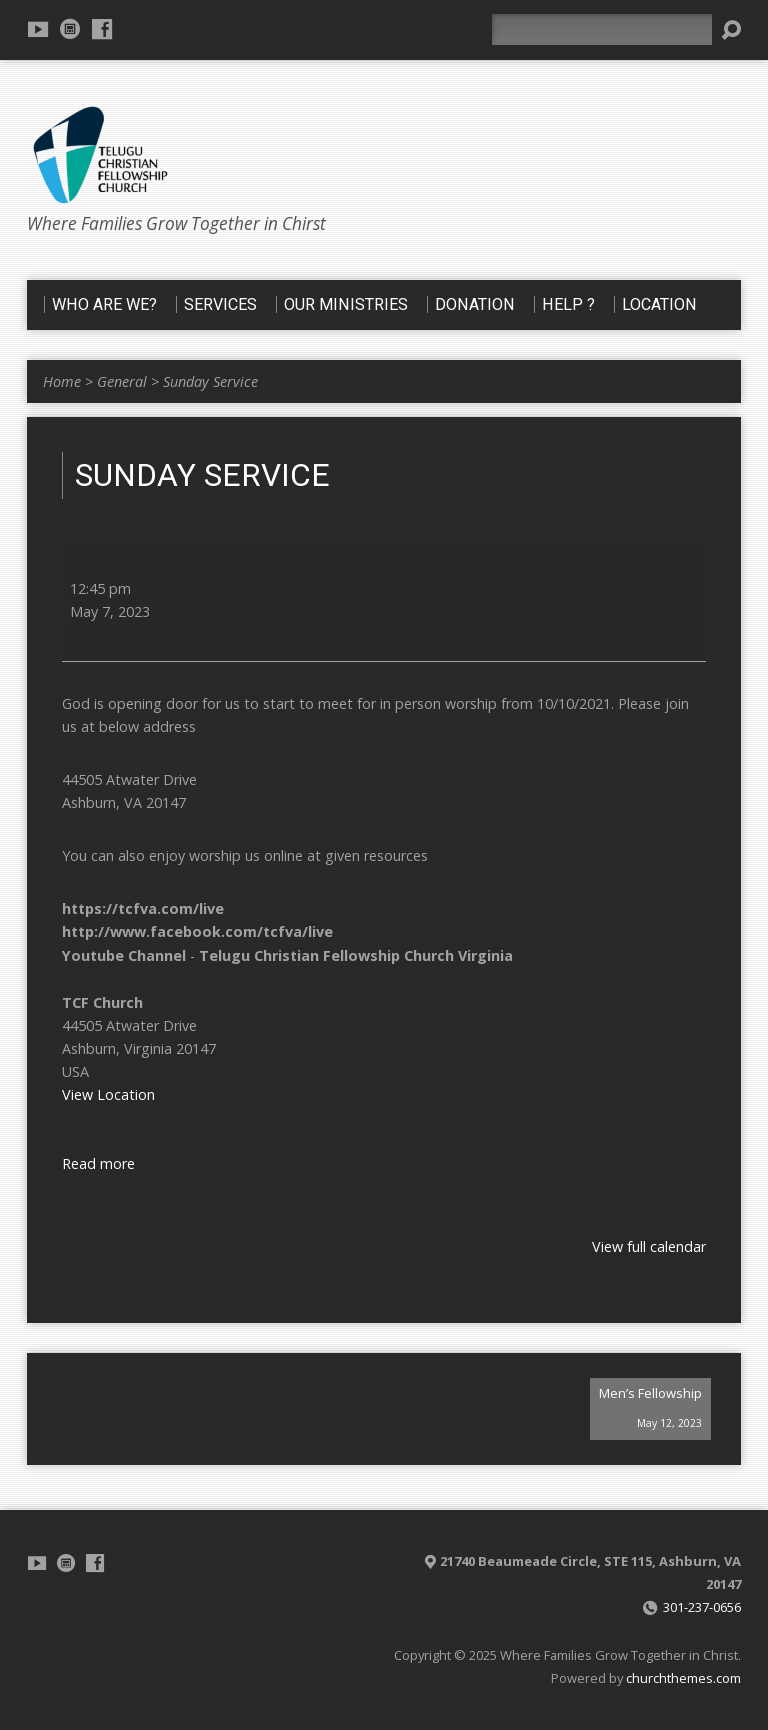  I want to click on View Location, so click(108, 1094).